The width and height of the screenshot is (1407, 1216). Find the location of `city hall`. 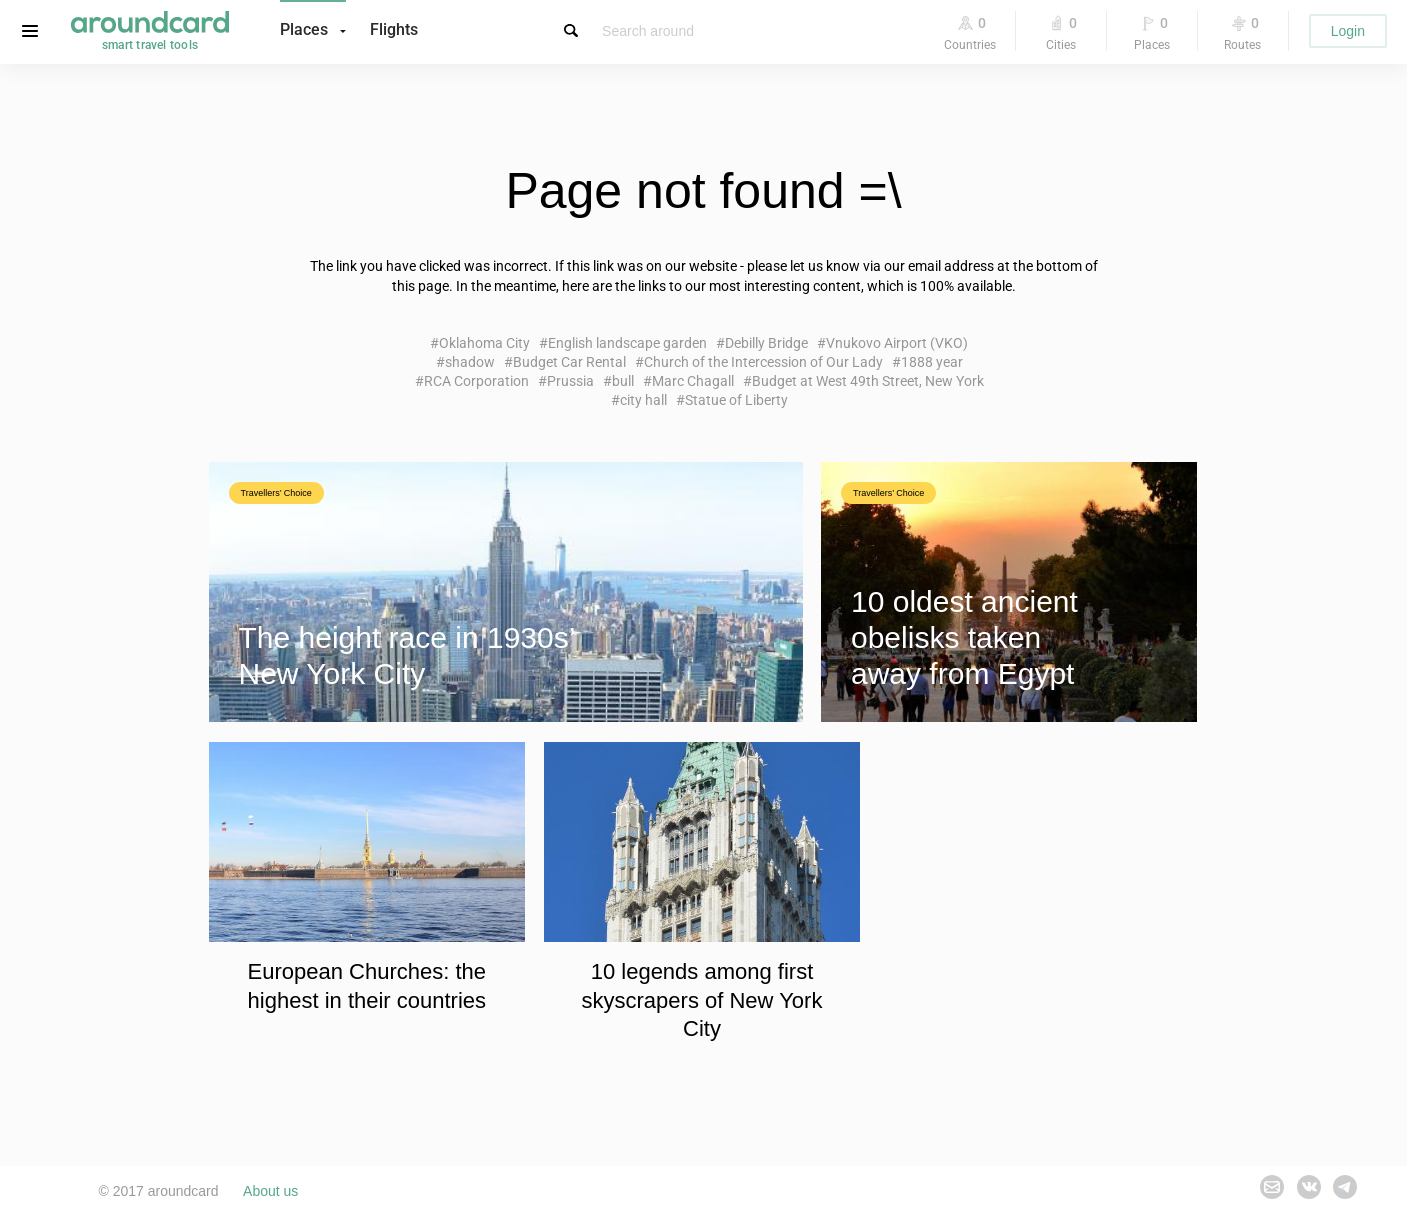

city hall is located at coordinates (643, 400).